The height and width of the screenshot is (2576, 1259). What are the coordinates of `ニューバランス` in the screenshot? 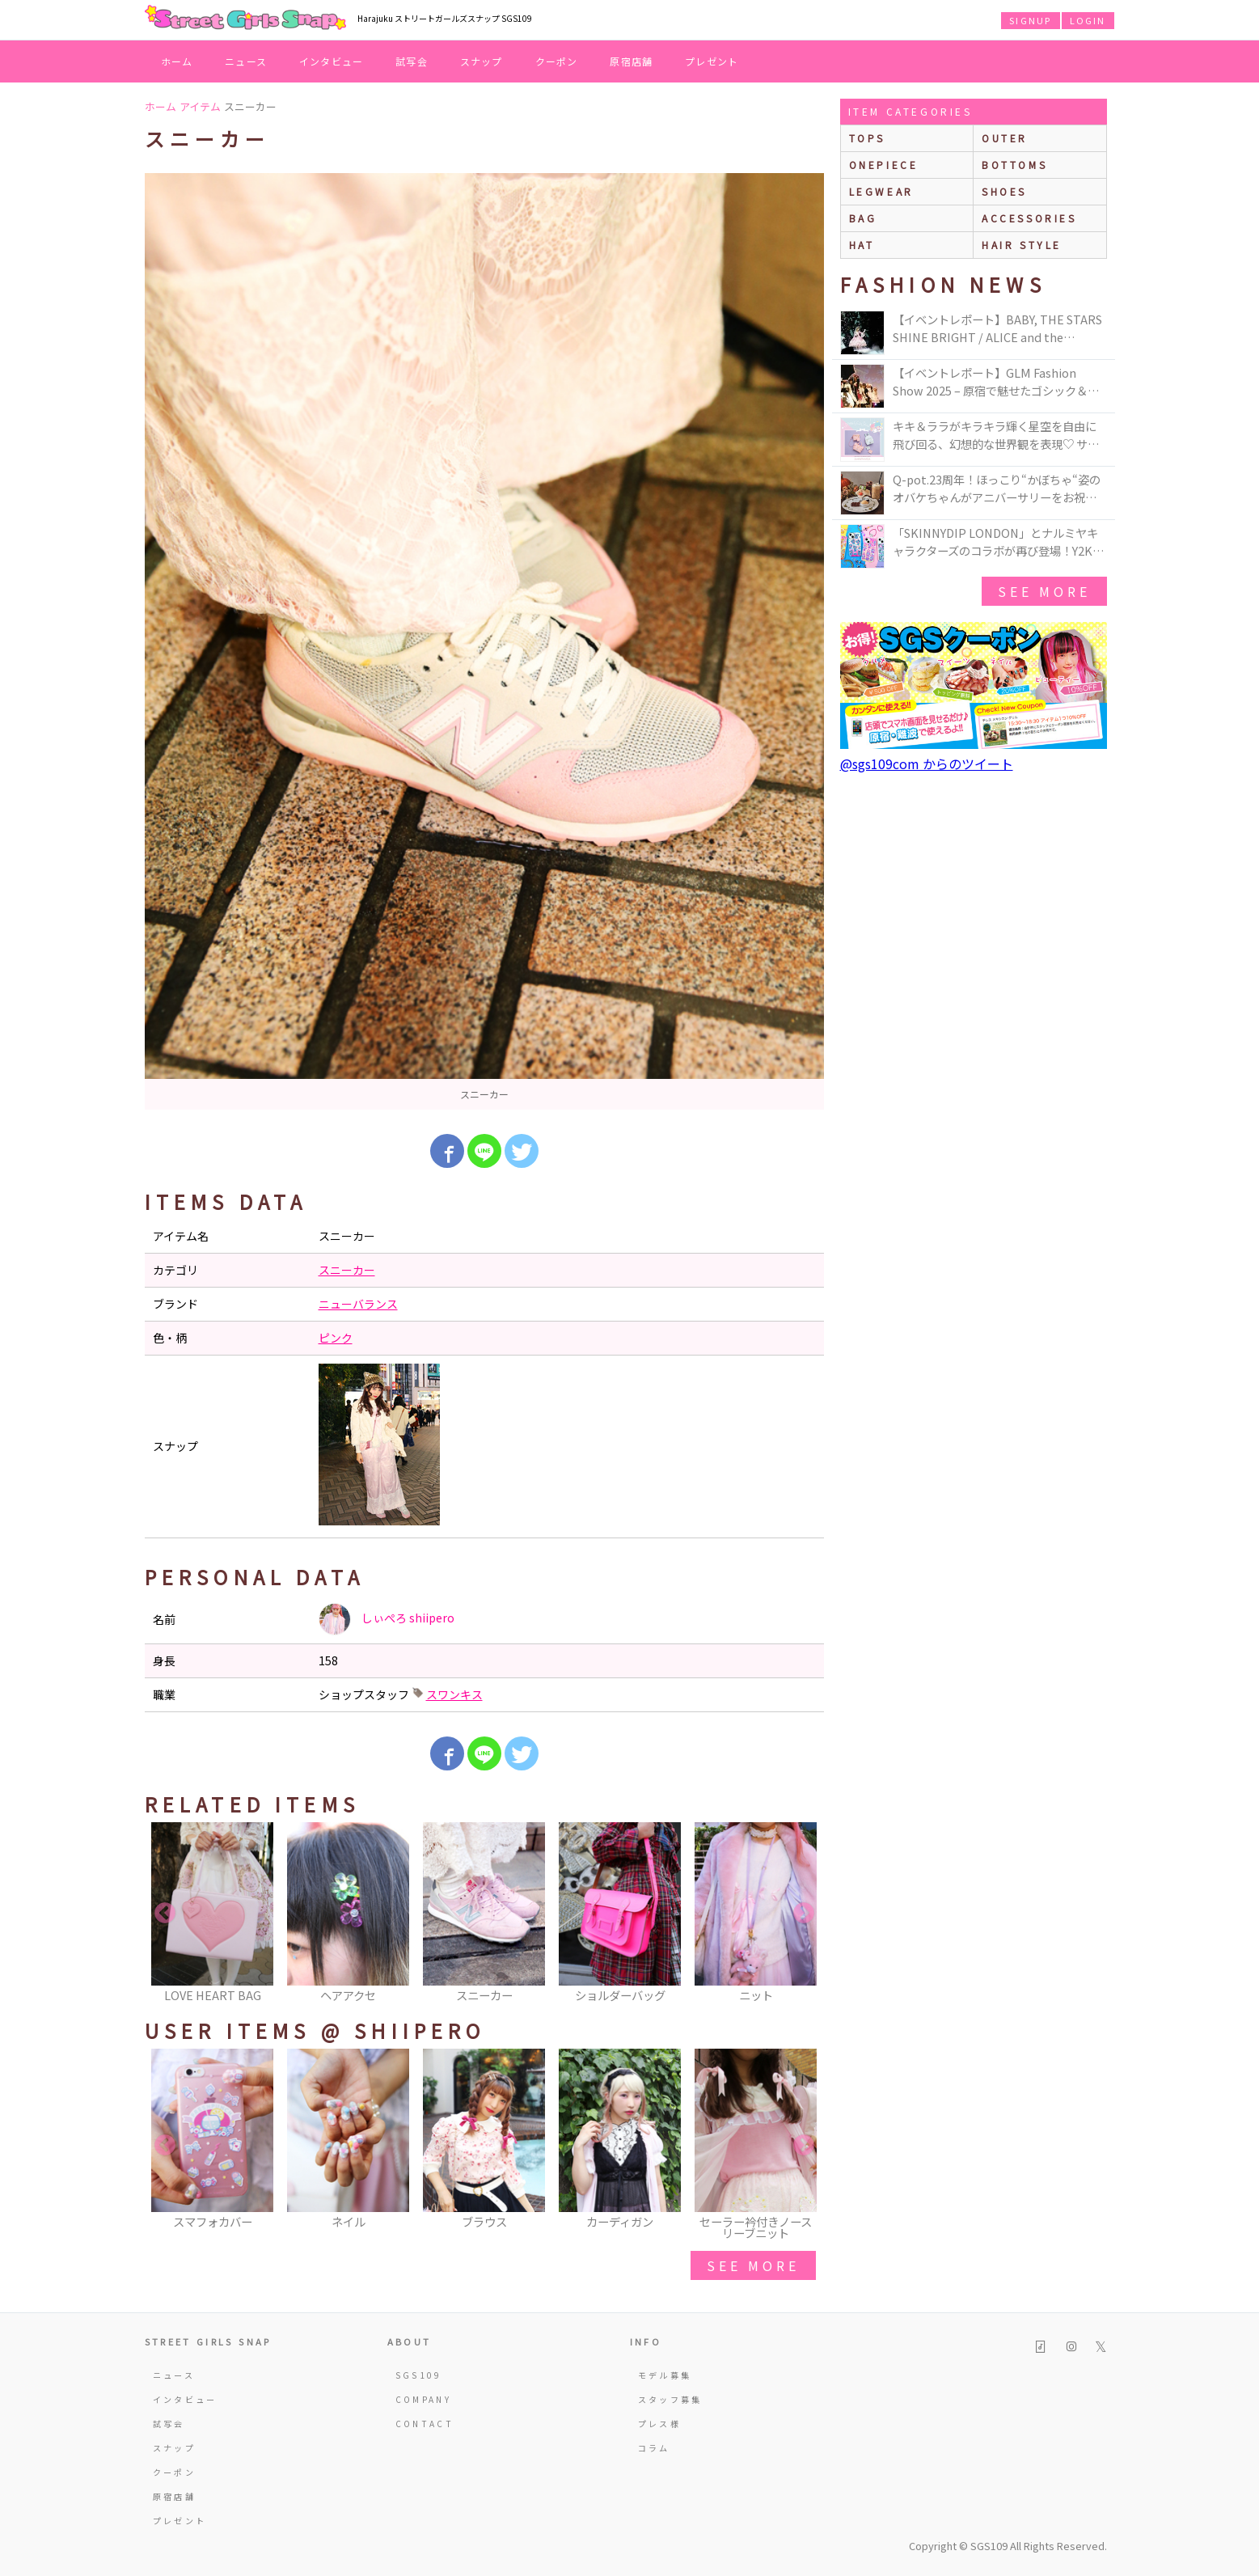 It's located at (358, 1304).